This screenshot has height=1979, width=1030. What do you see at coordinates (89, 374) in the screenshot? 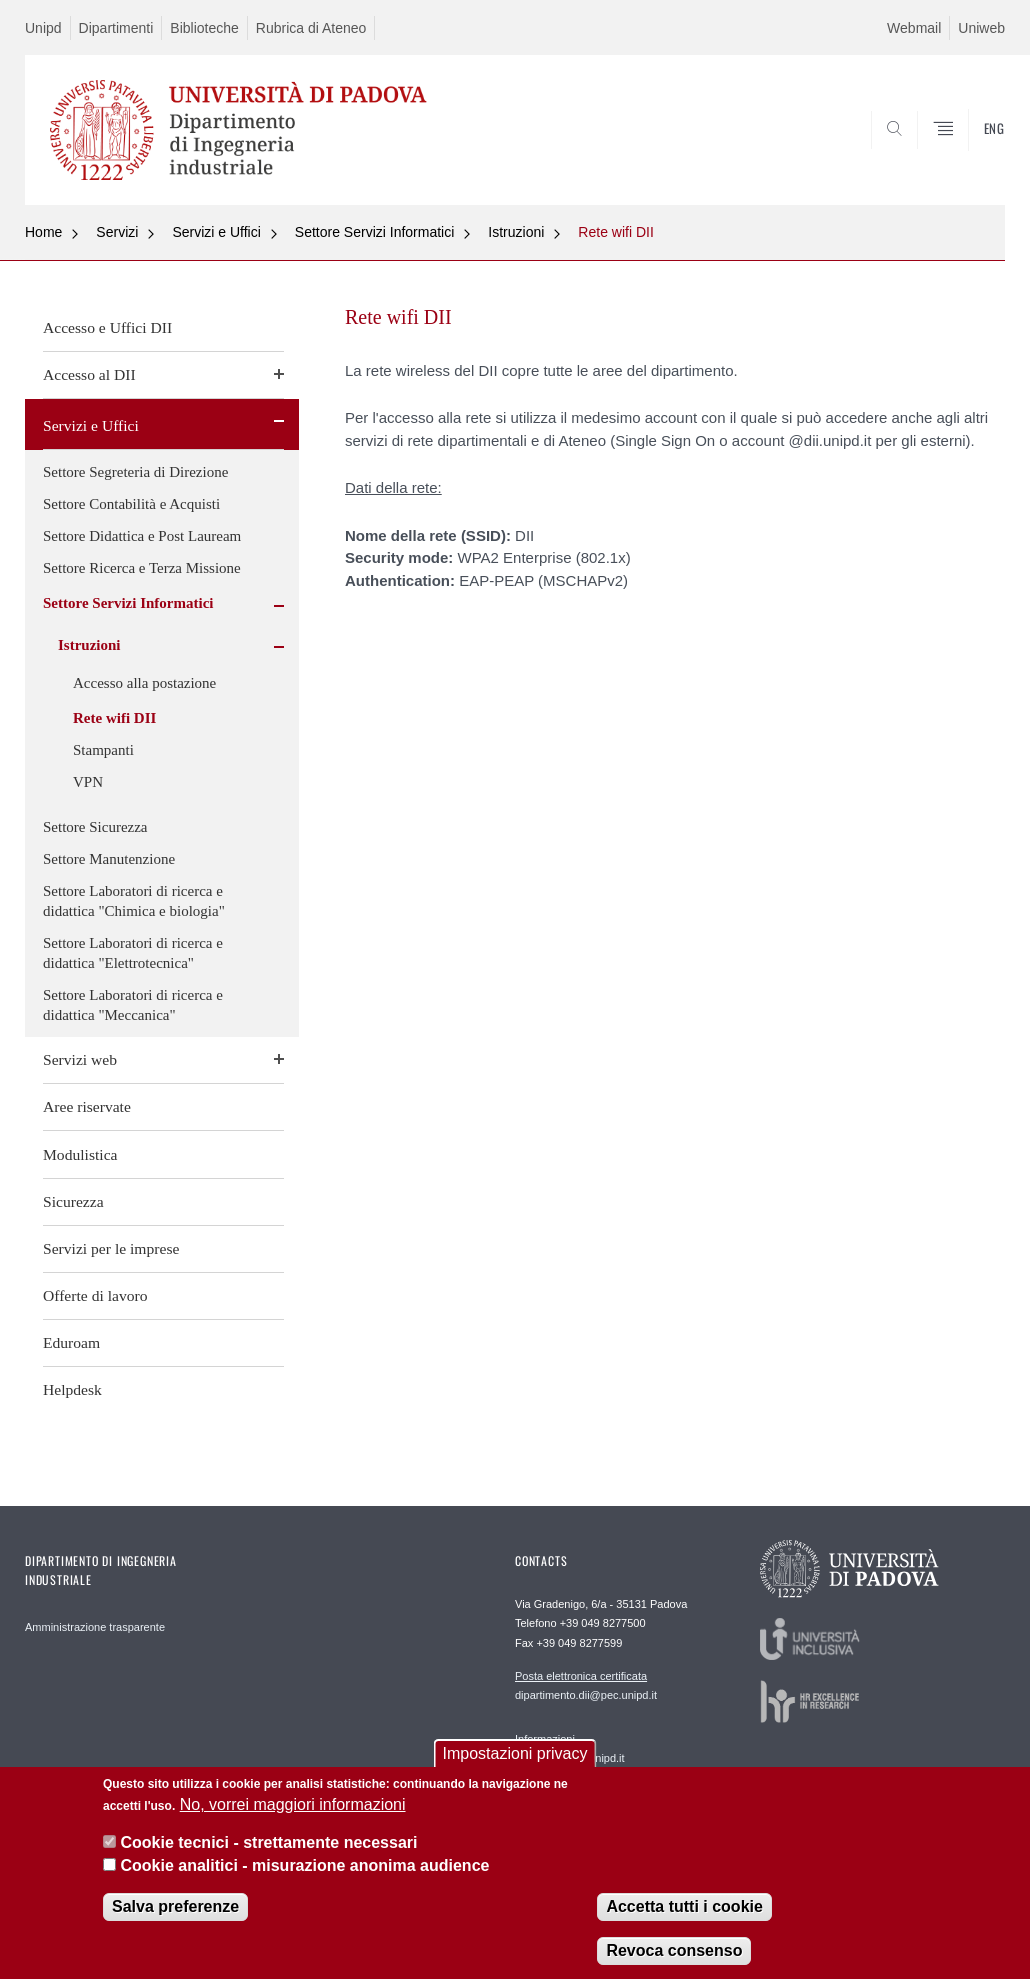
I see `Accesso al DII` at bounding box center [89, 374].